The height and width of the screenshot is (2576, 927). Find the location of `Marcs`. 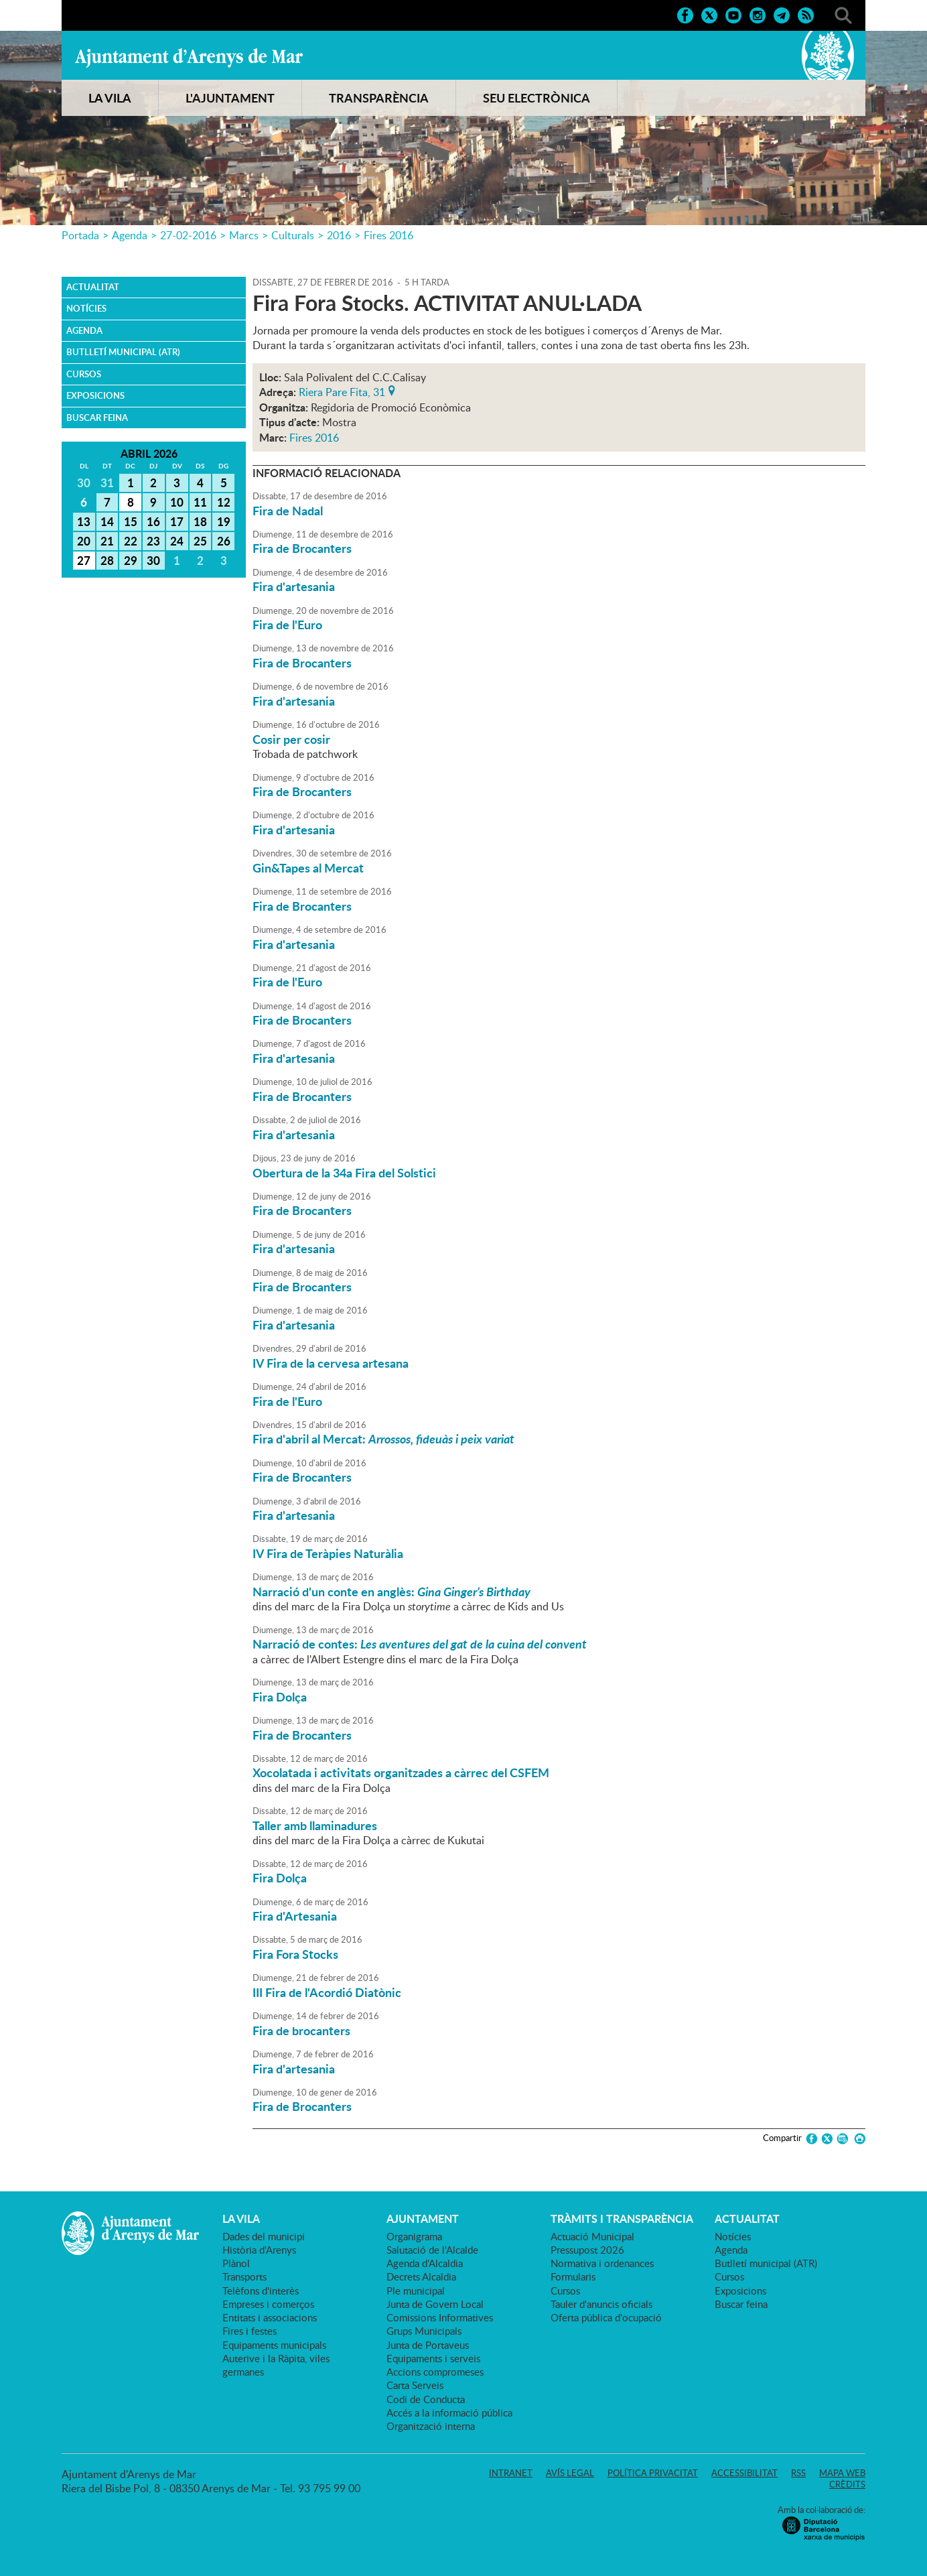

Marcs is located at coordinates (244, 235).